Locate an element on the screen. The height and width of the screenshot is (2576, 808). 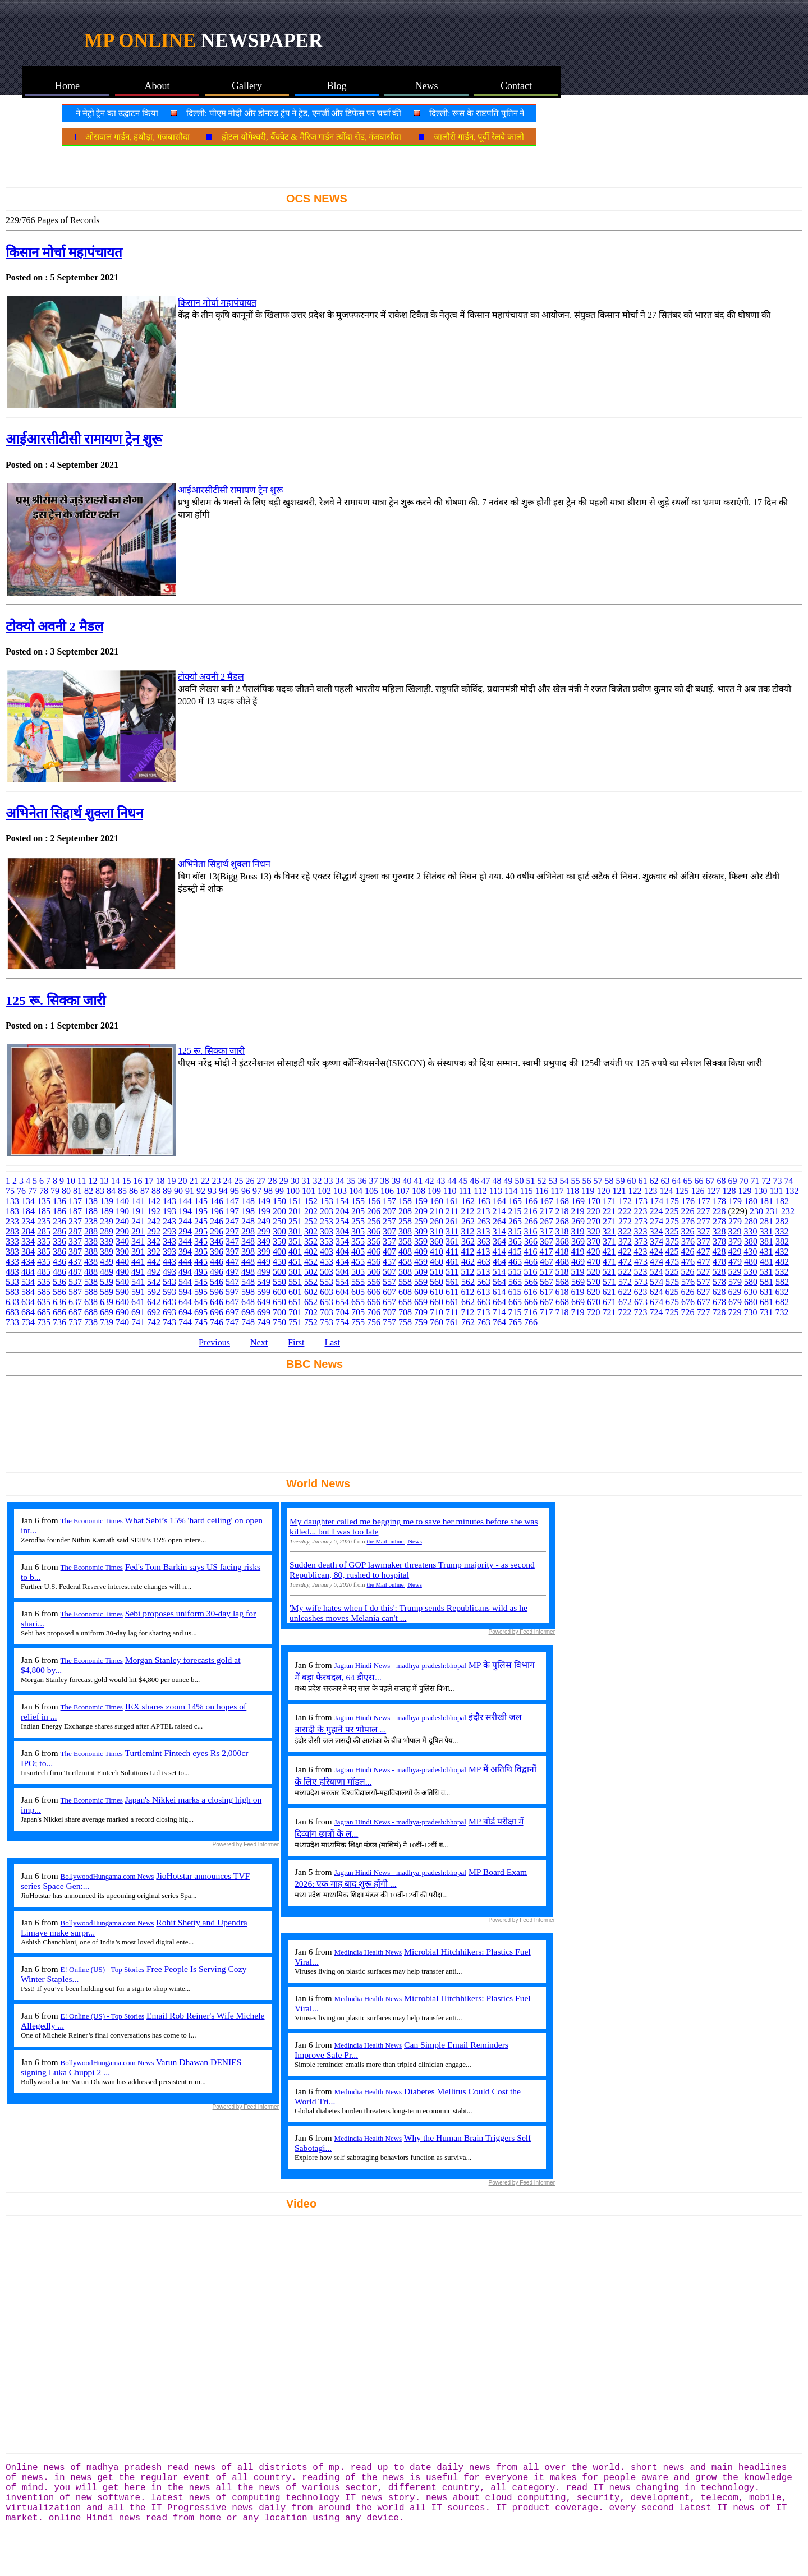
512 is located at coordinates (467, 1272).